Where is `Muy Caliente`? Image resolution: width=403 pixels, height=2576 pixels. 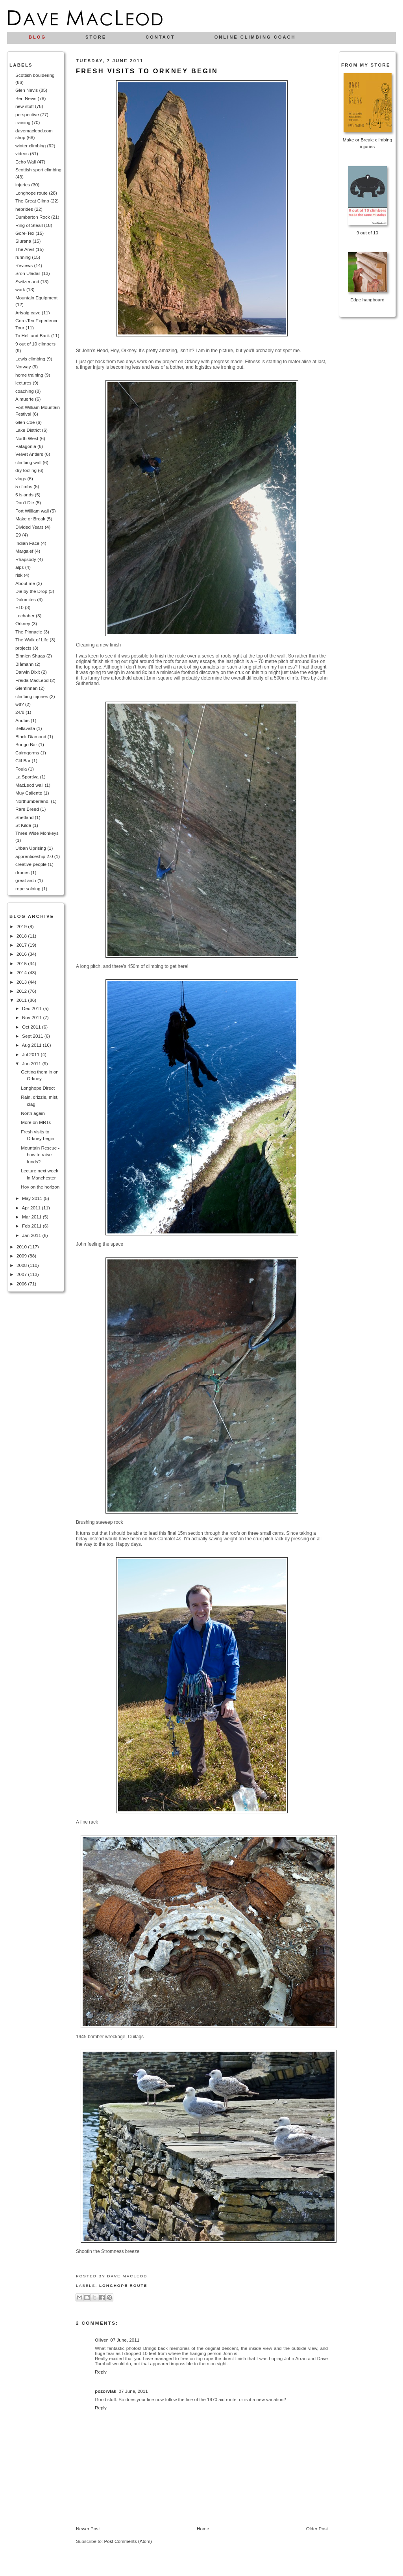 Muy Caliente is located at coordinates (28, 792).